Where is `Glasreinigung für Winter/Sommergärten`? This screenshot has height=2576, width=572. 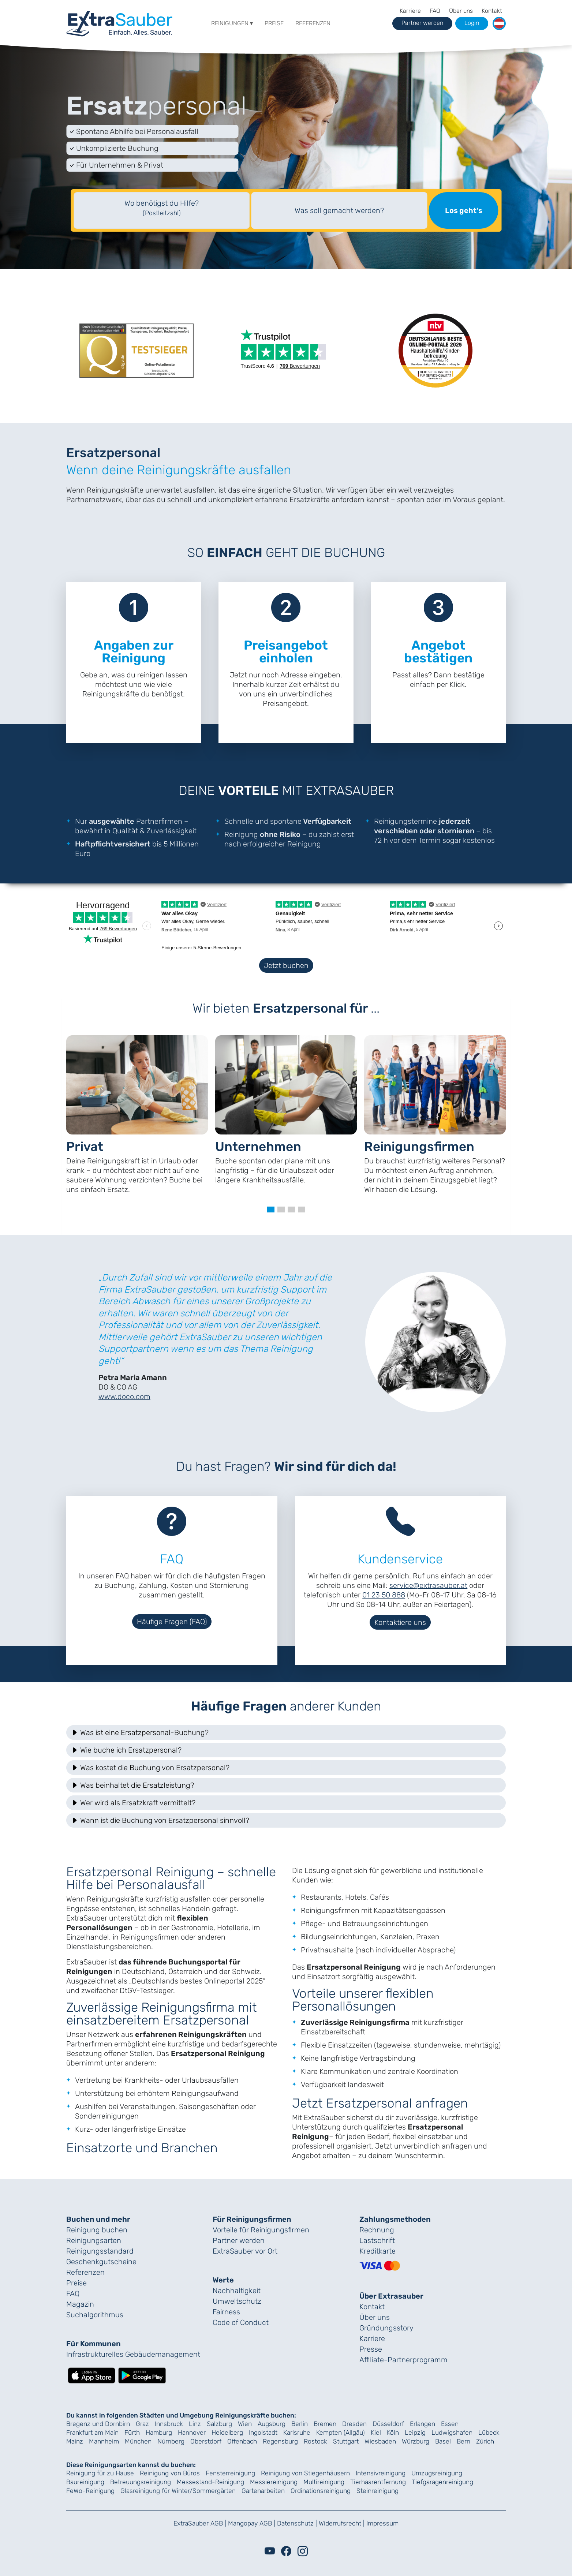
Glasreinigung für Winter/Sommergärten is located at coordinates (178, 2490).